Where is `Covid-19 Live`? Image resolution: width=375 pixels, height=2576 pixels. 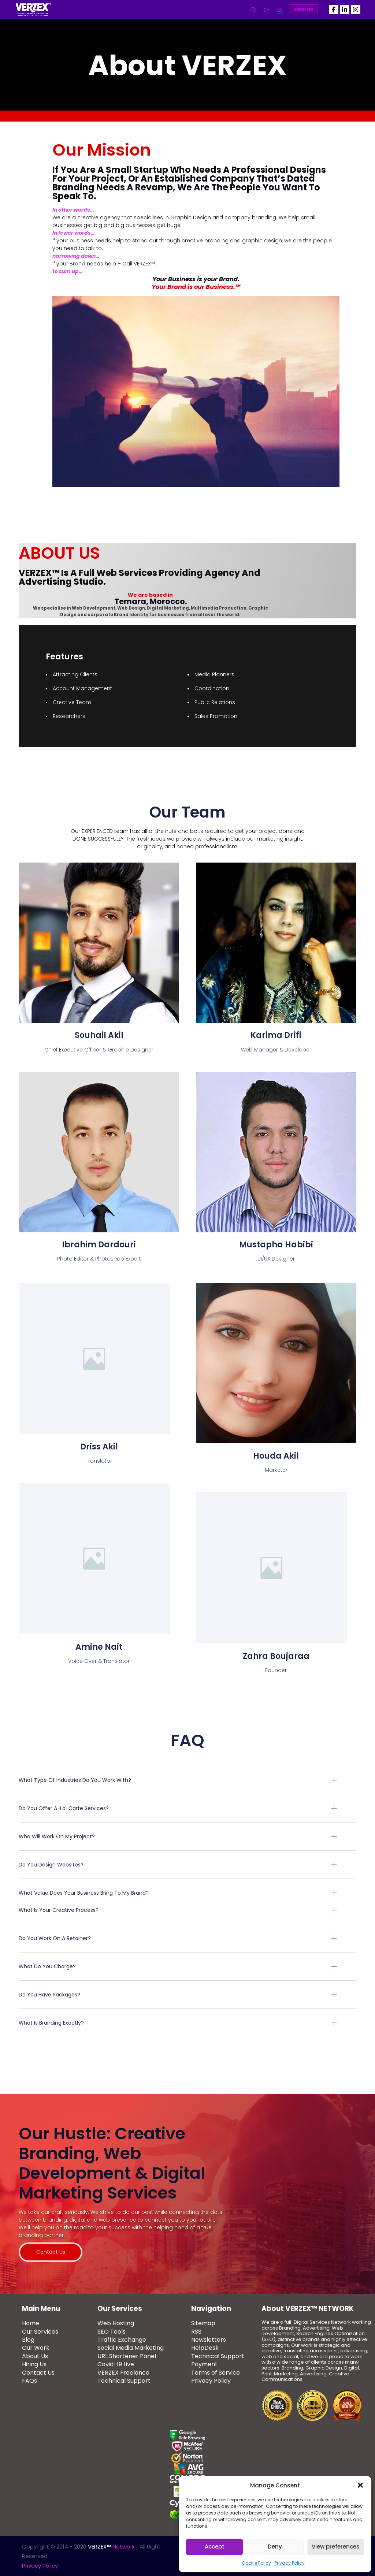
Covid-19 Live is located at coordinates (115, 2364).